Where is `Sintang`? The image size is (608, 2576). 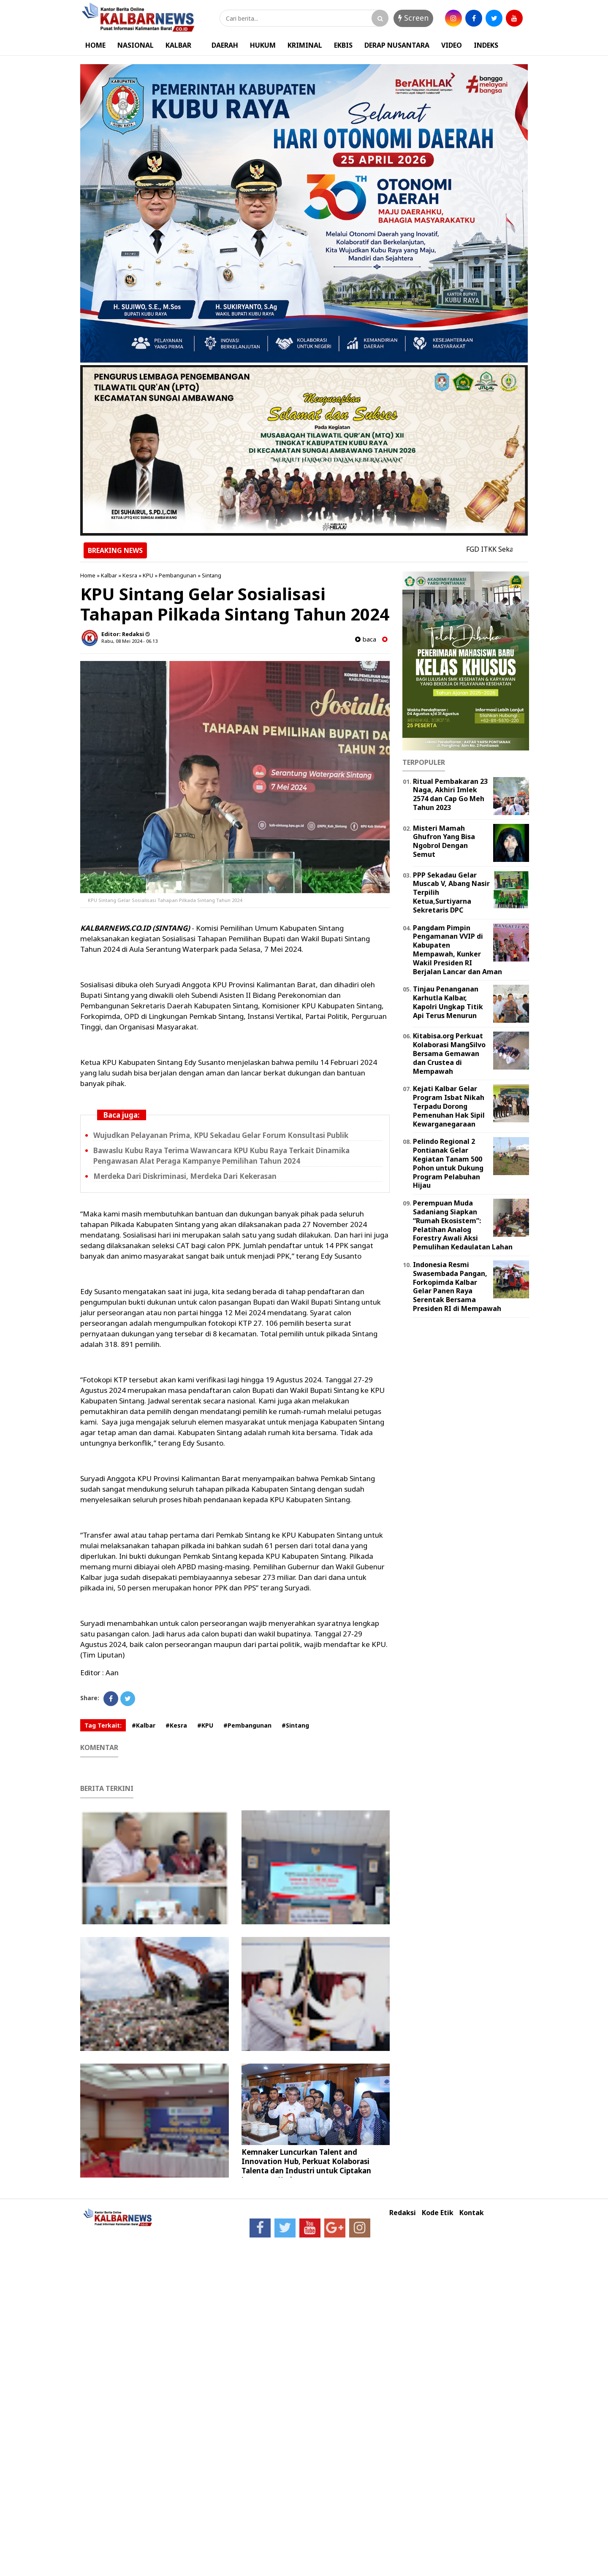
Sintang is located at coordinates (211, 575).